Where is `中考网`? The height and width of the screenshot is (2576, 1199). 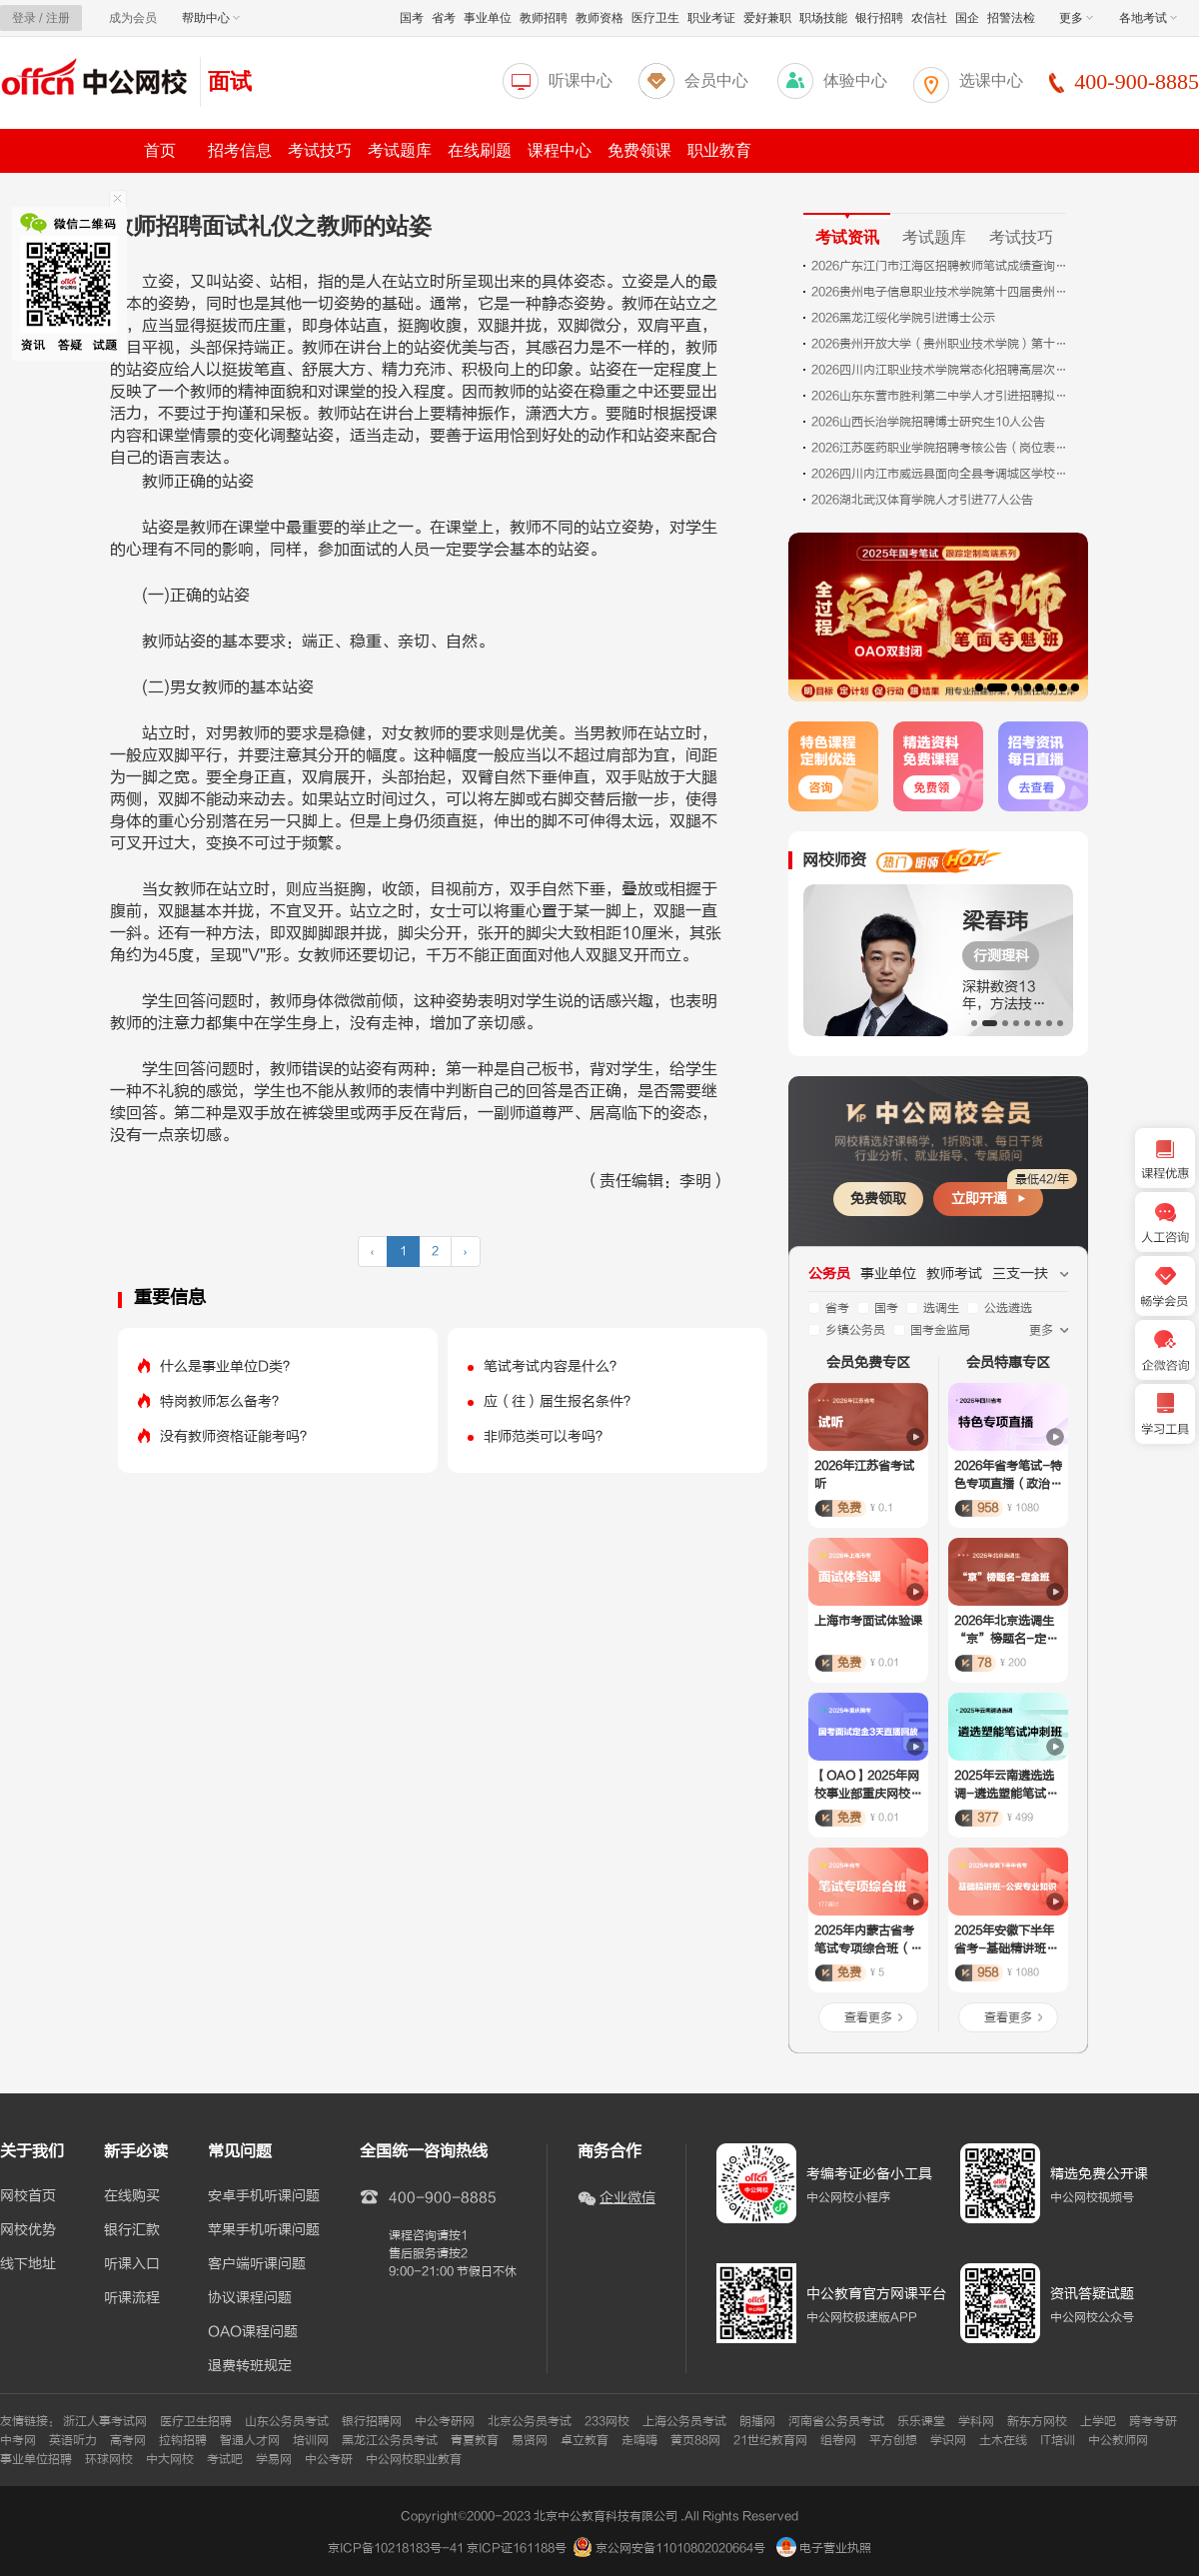
中考网 is located at coordinates (18, 2440).